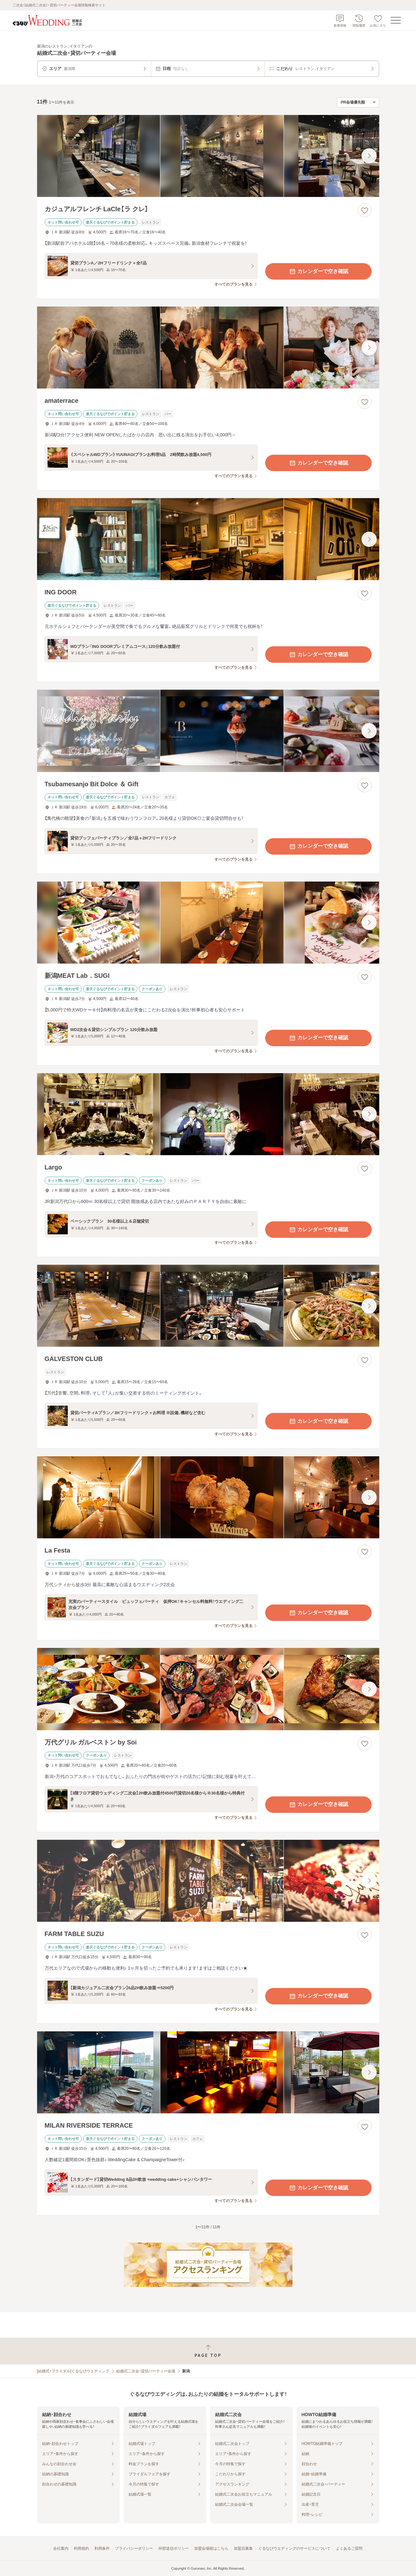 The image size is (416, 2576). Describe the element at coordinates (173, 2548) in the screenshot. I see `外部送信ポリシー` at that location.